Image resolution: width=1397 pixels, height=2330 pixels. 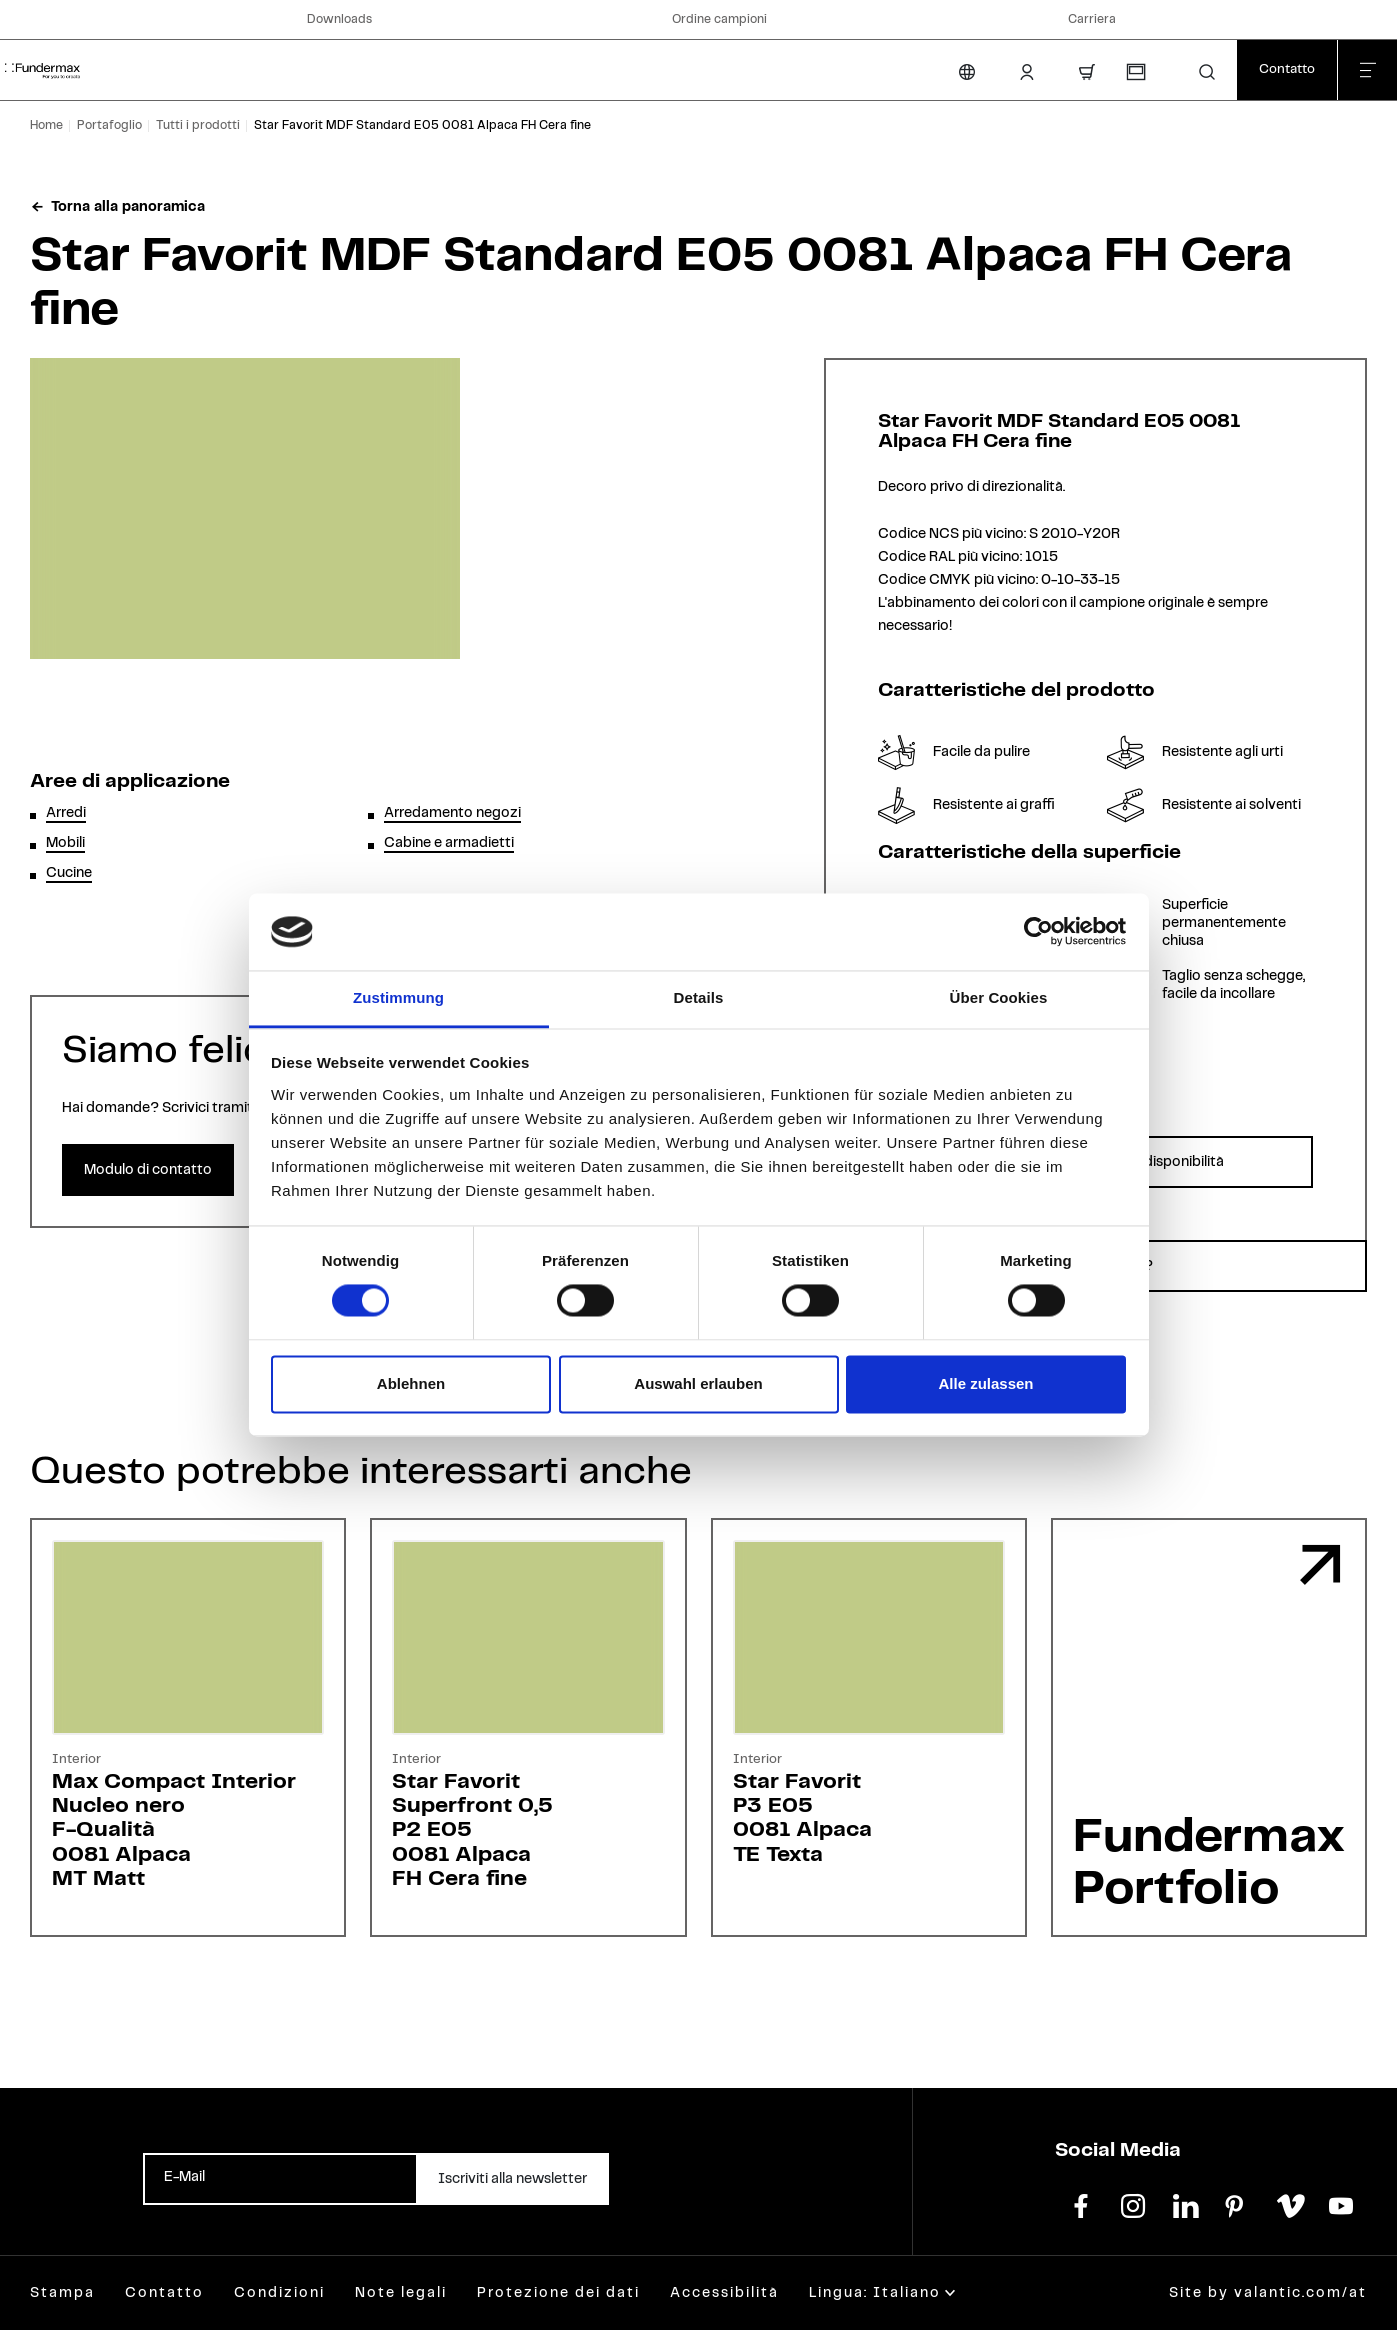 What do you see at coordinates (1237, 2204) in the screenshot?
I see `[pinterest]` at bounding box center [1237, 2204].